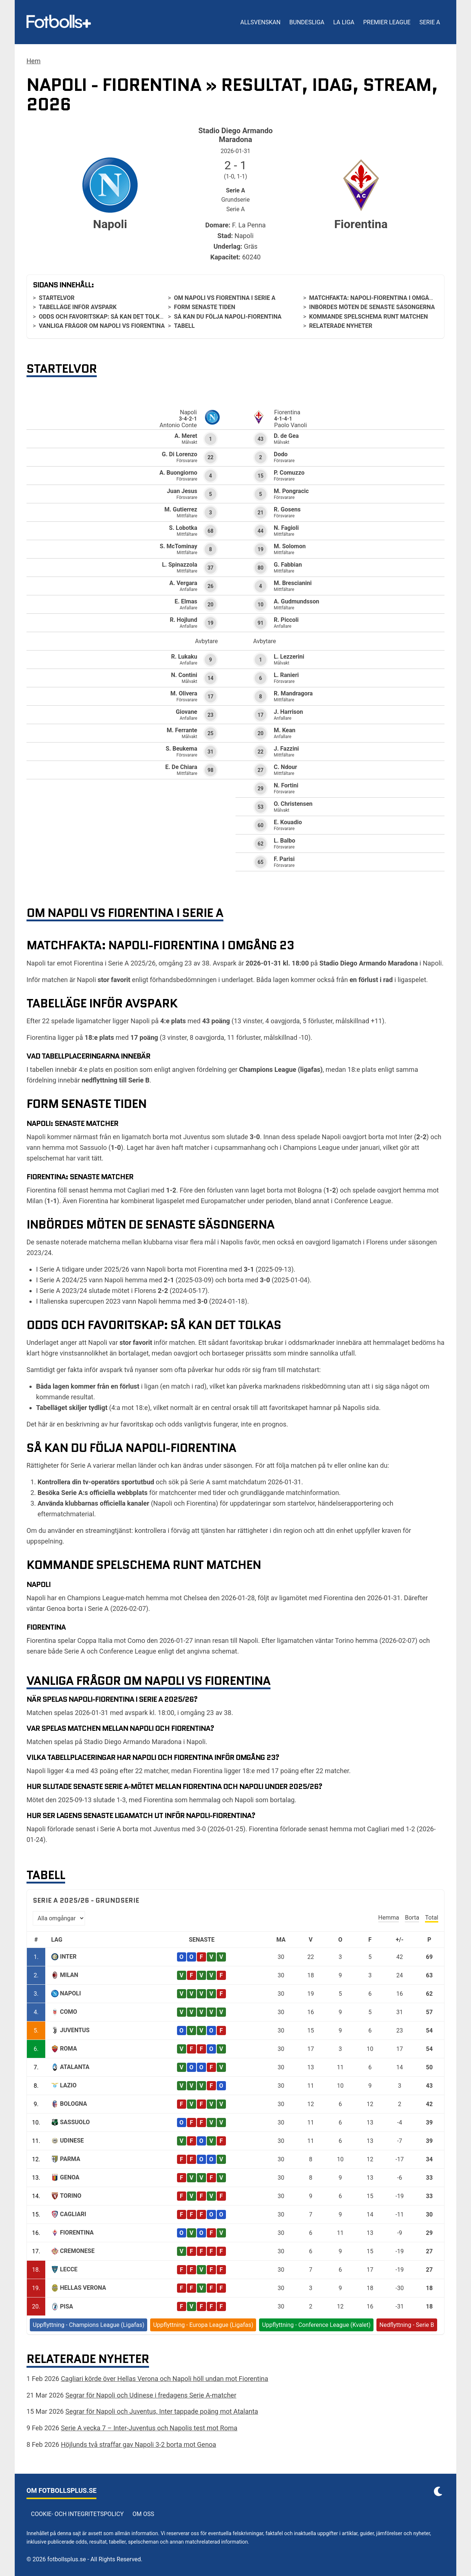 The width and height of the screenshot is (471, 2576). What do you see at coordinates (368, 316) in the screenshot?
I see `Kommande spelschema runt matchen` at bounding box center [368, 316].